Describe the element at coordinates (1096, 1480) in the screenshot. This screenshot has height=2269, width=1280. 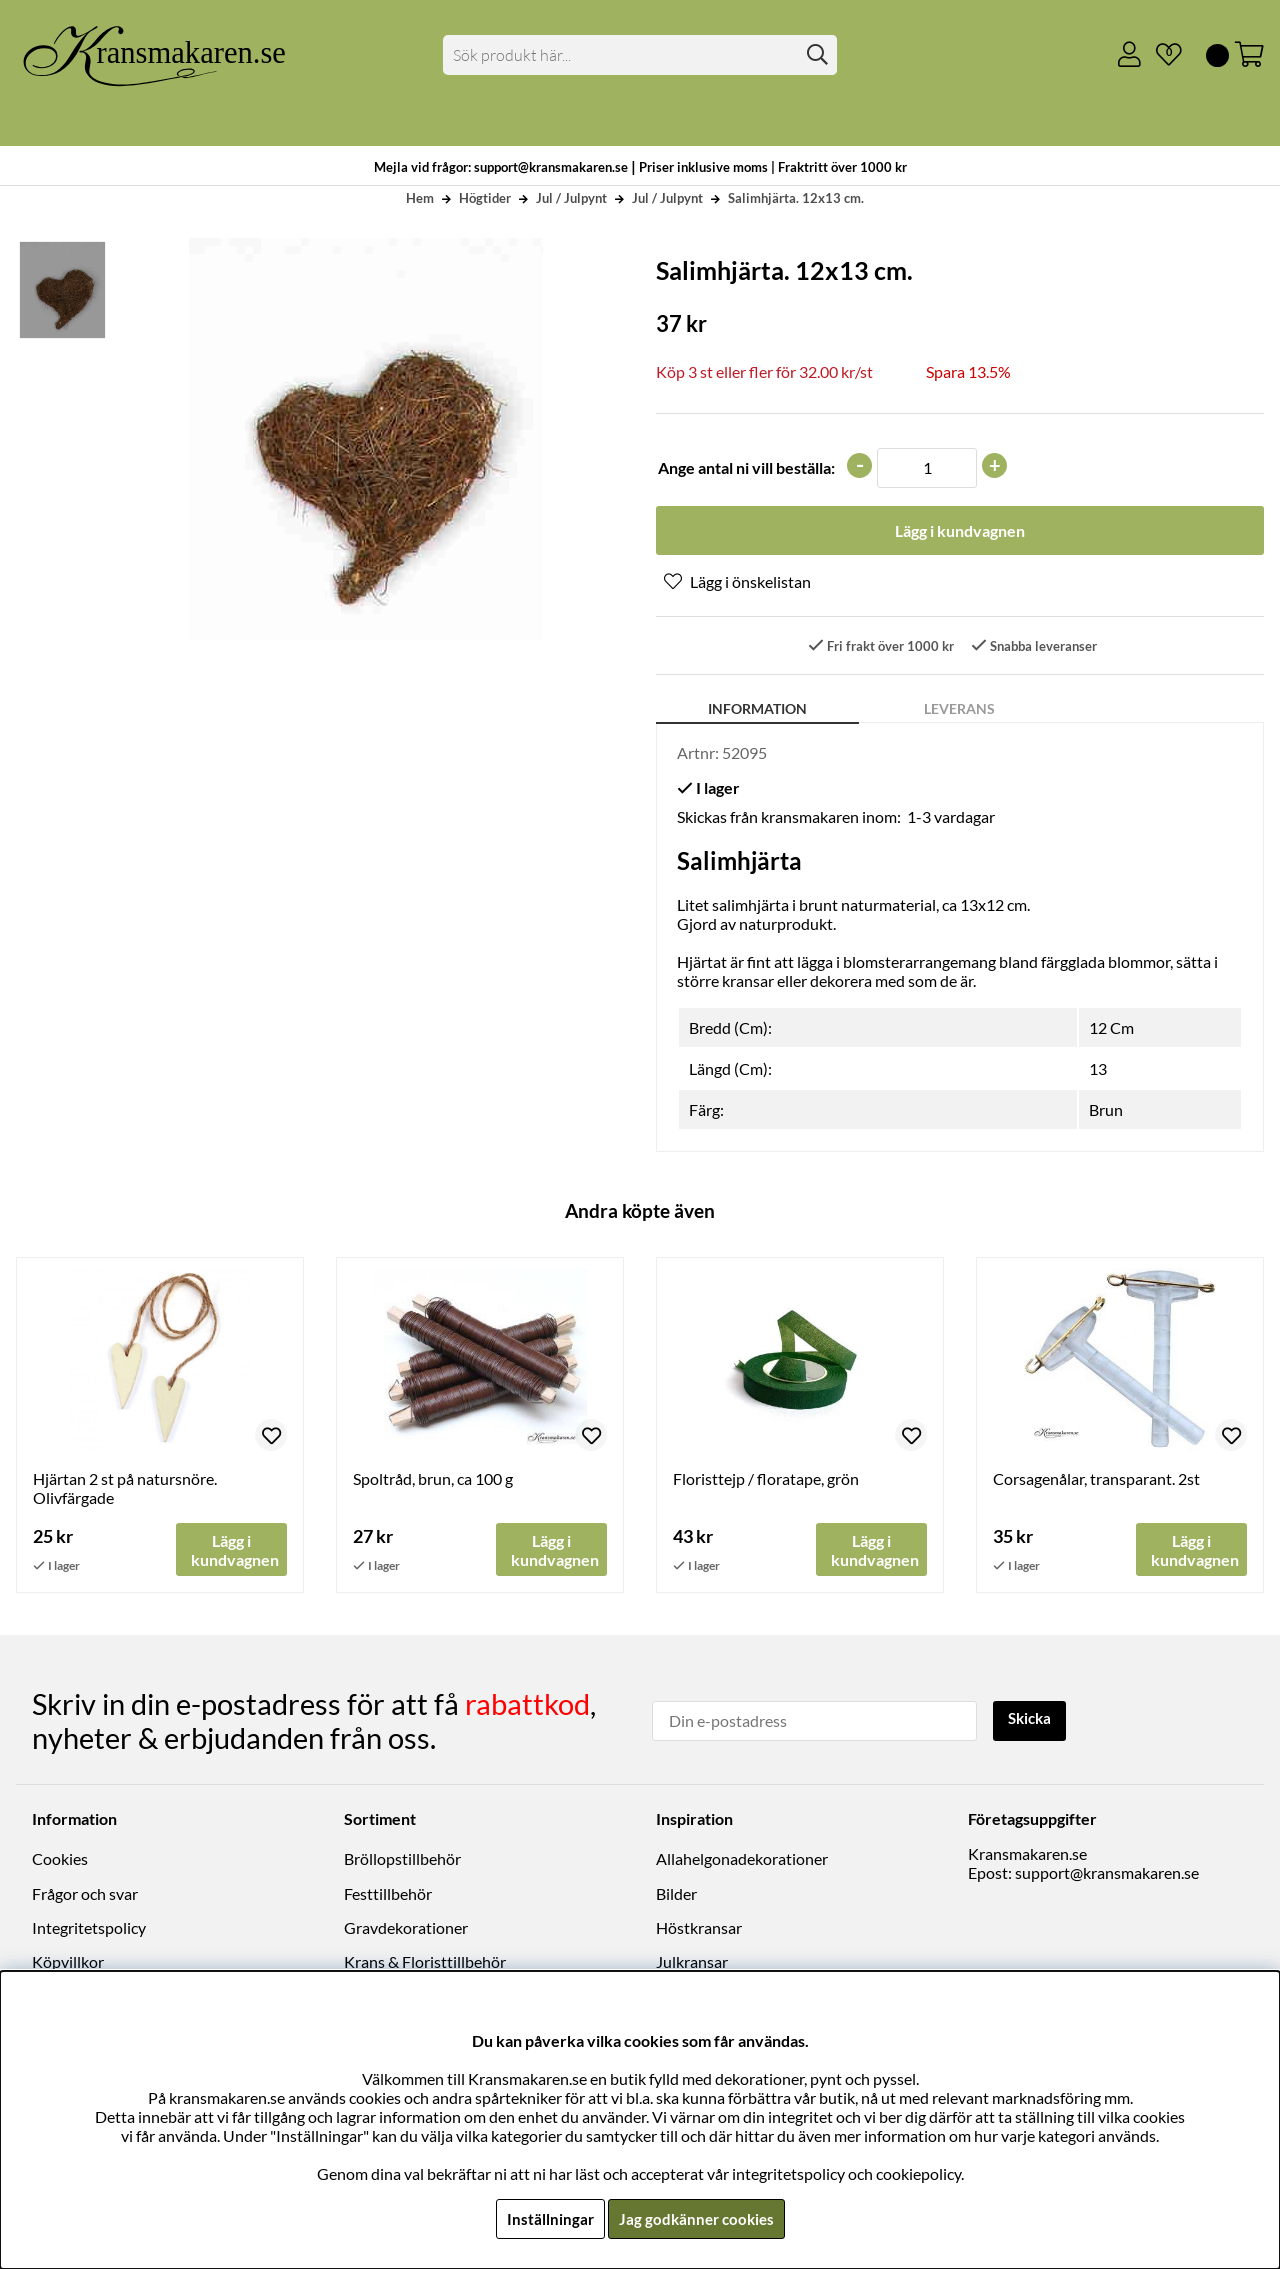
I see `Corsagenålar, transparant. 2st` at that location.